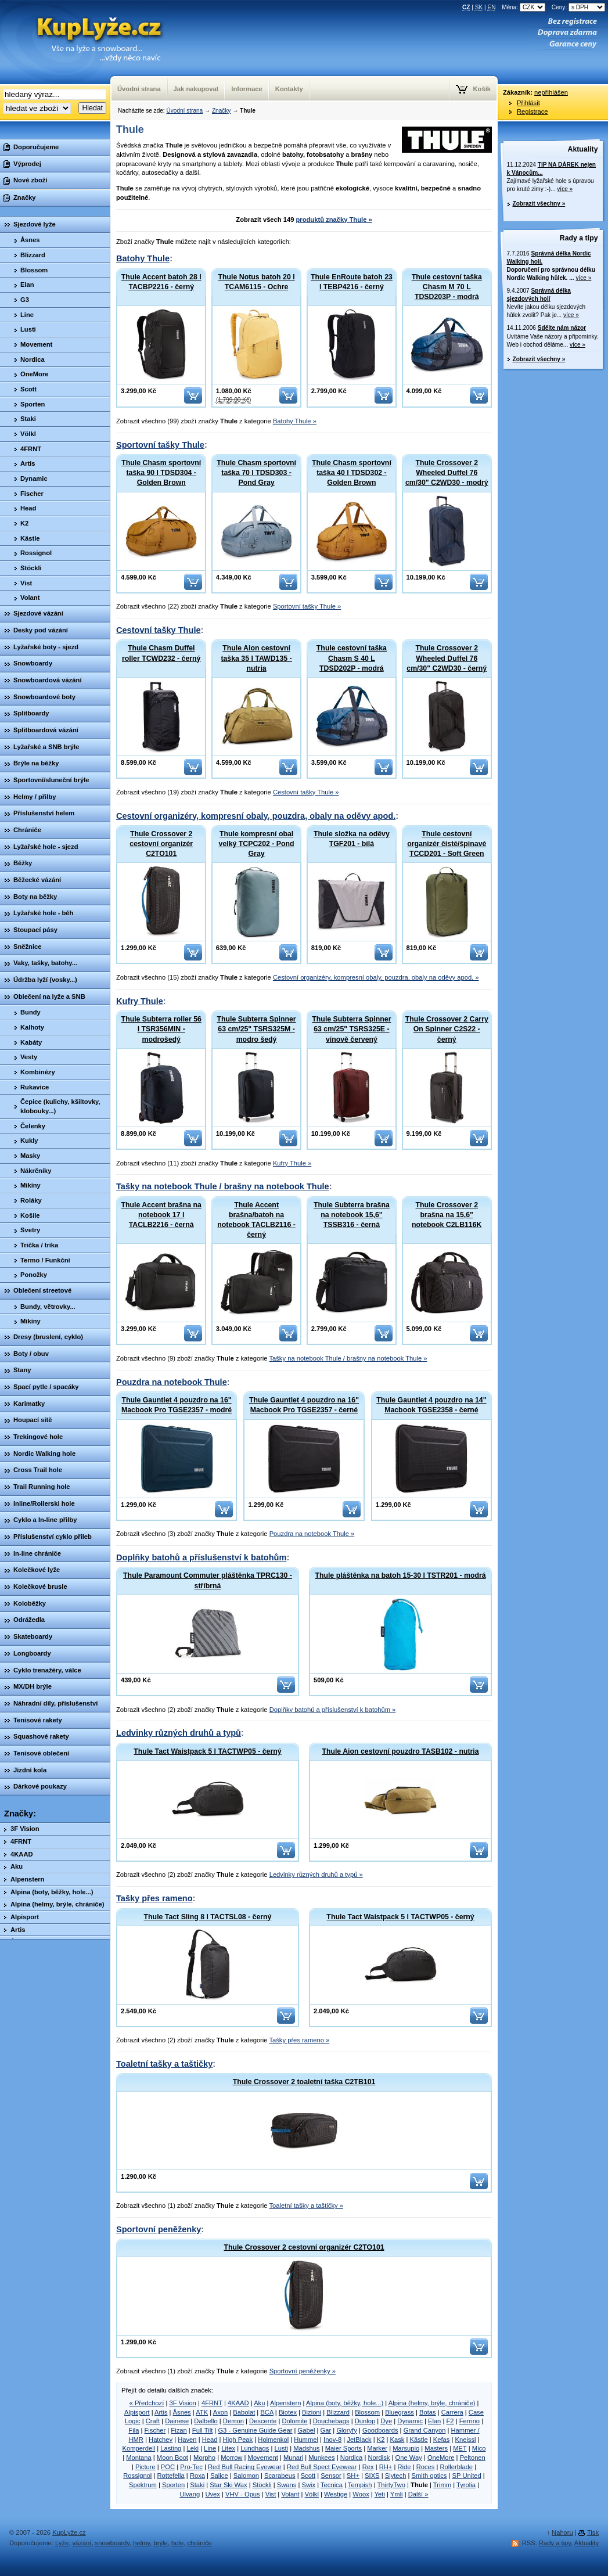  Describe the element at coordinates (446, 658) in the screenshot. I see `Thule Crossover 2 Wheeled Duffel 76 cm/30" C2WD30 - černý` at that location.